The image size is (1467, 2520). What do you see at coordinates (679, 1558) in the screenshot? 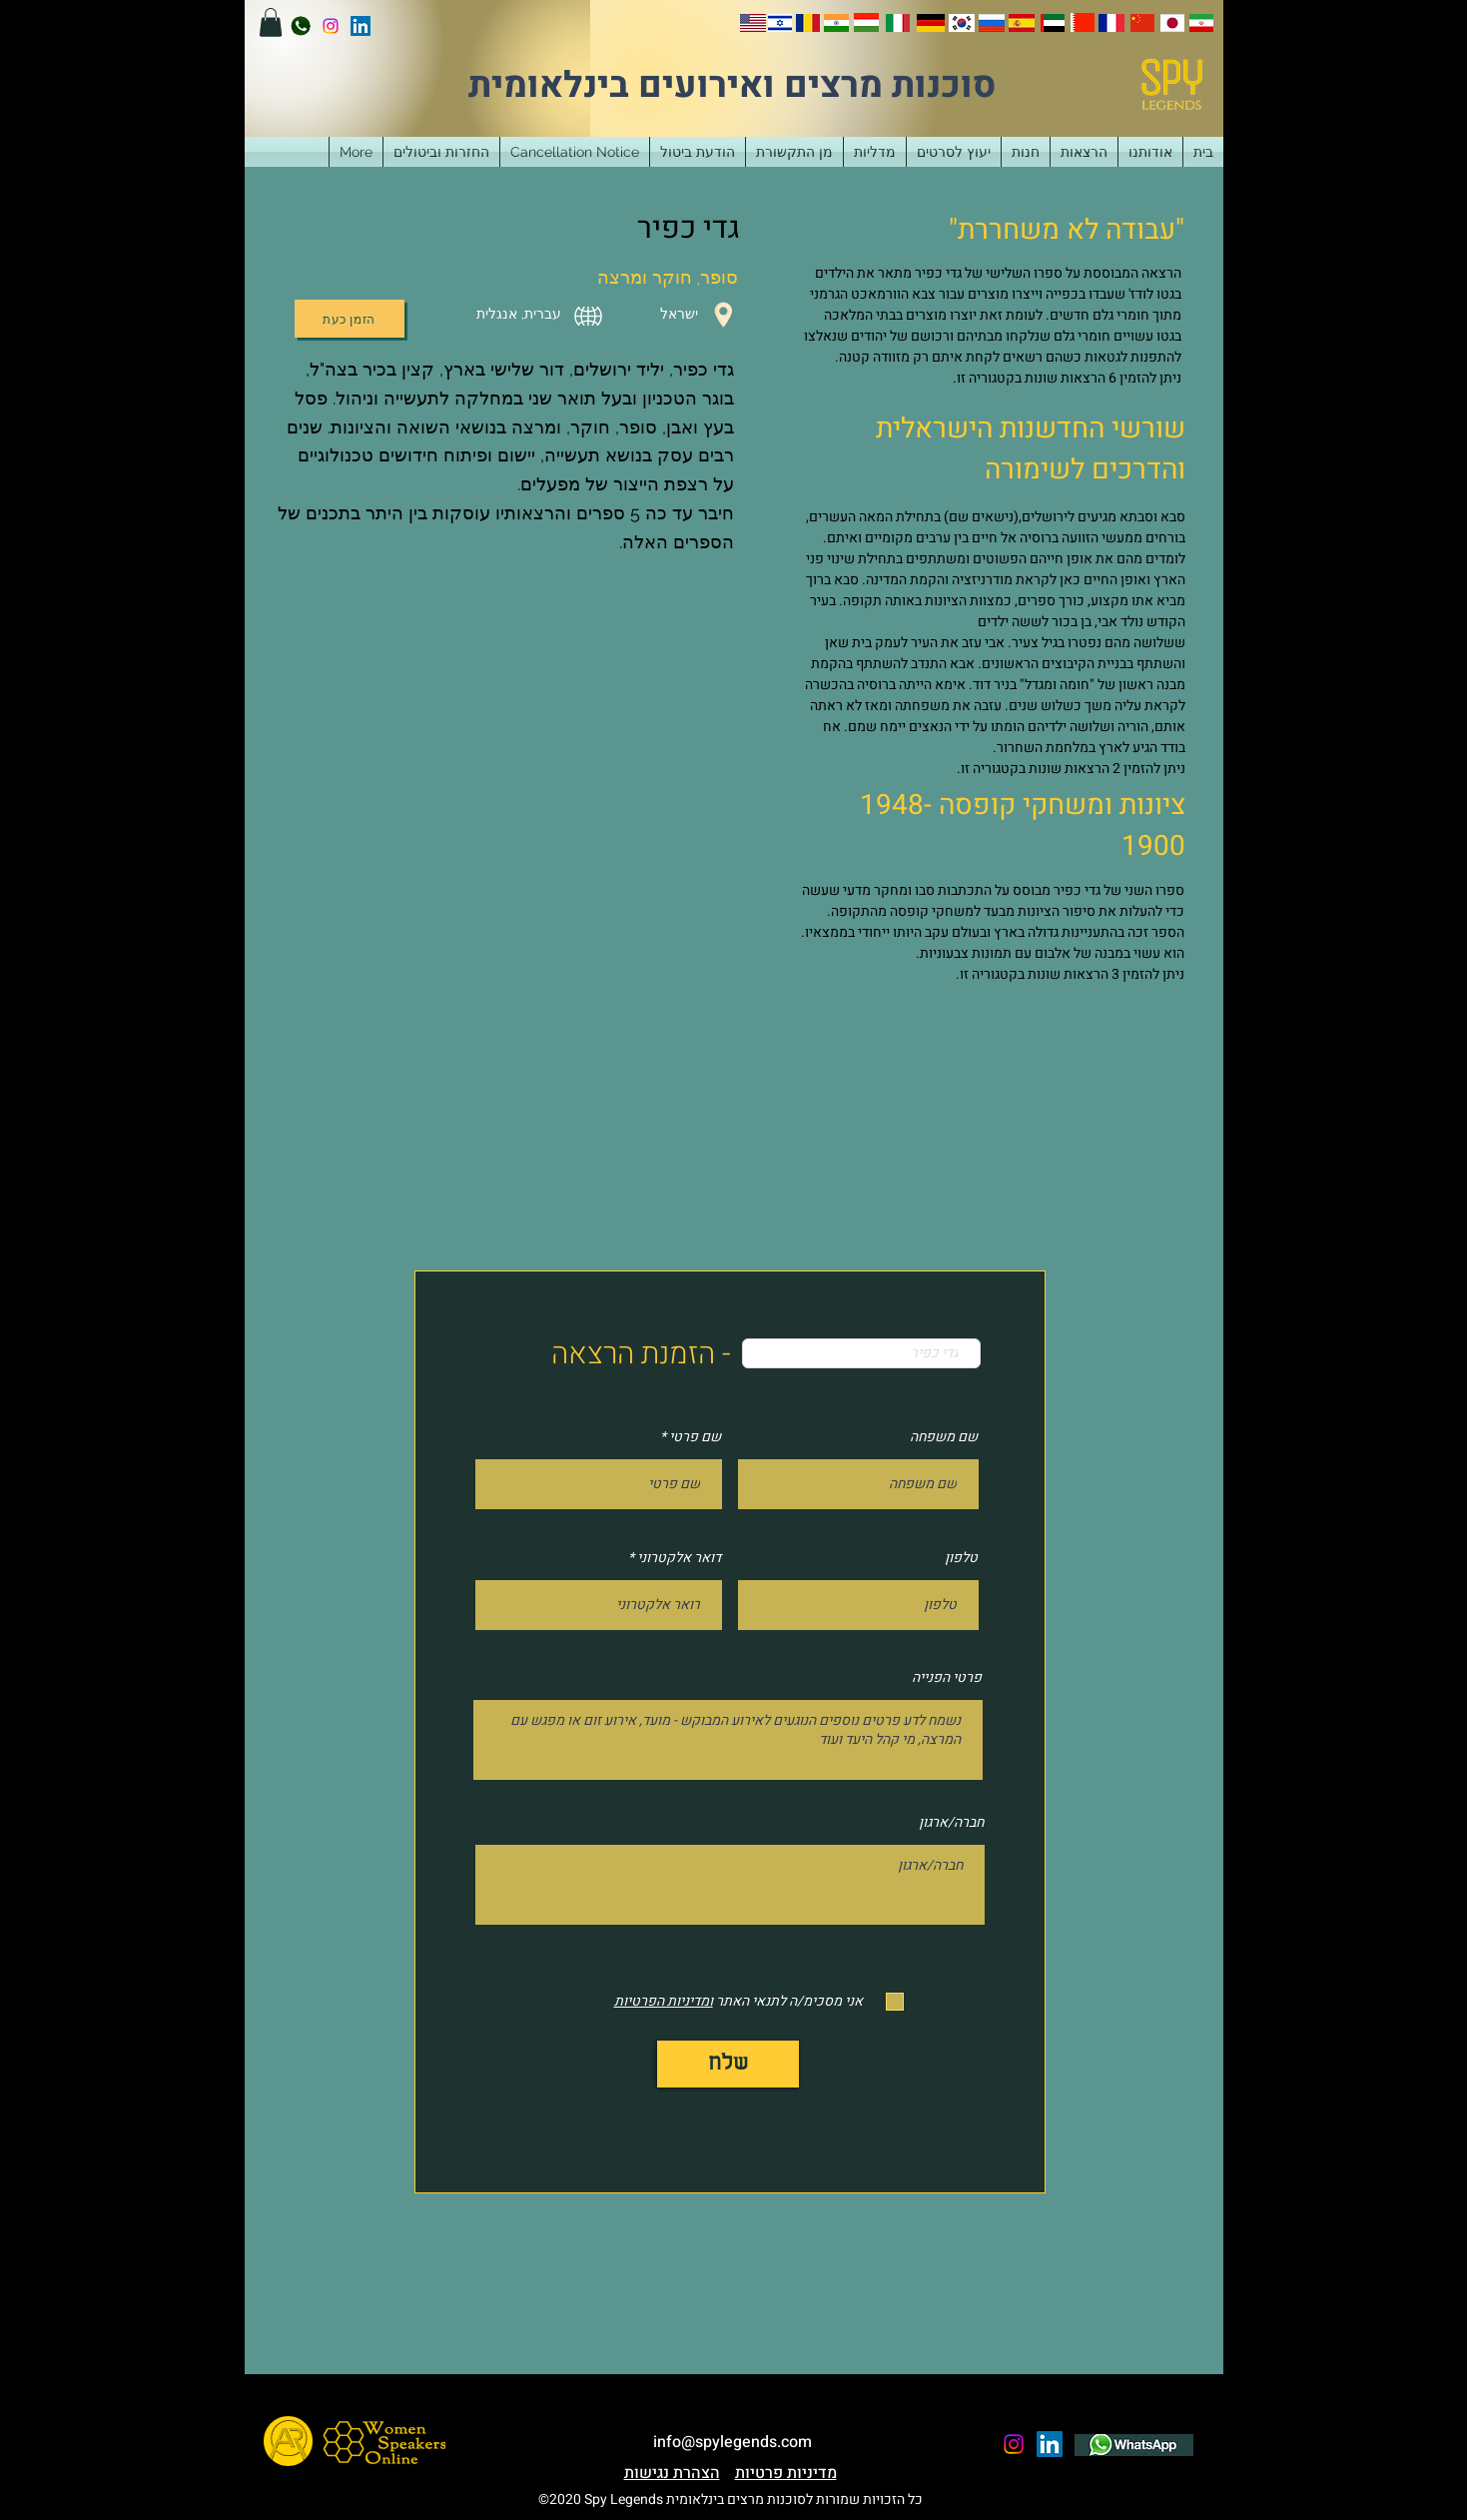
I see `דואר אלקטרוני` at bounding box center [679, 1558].